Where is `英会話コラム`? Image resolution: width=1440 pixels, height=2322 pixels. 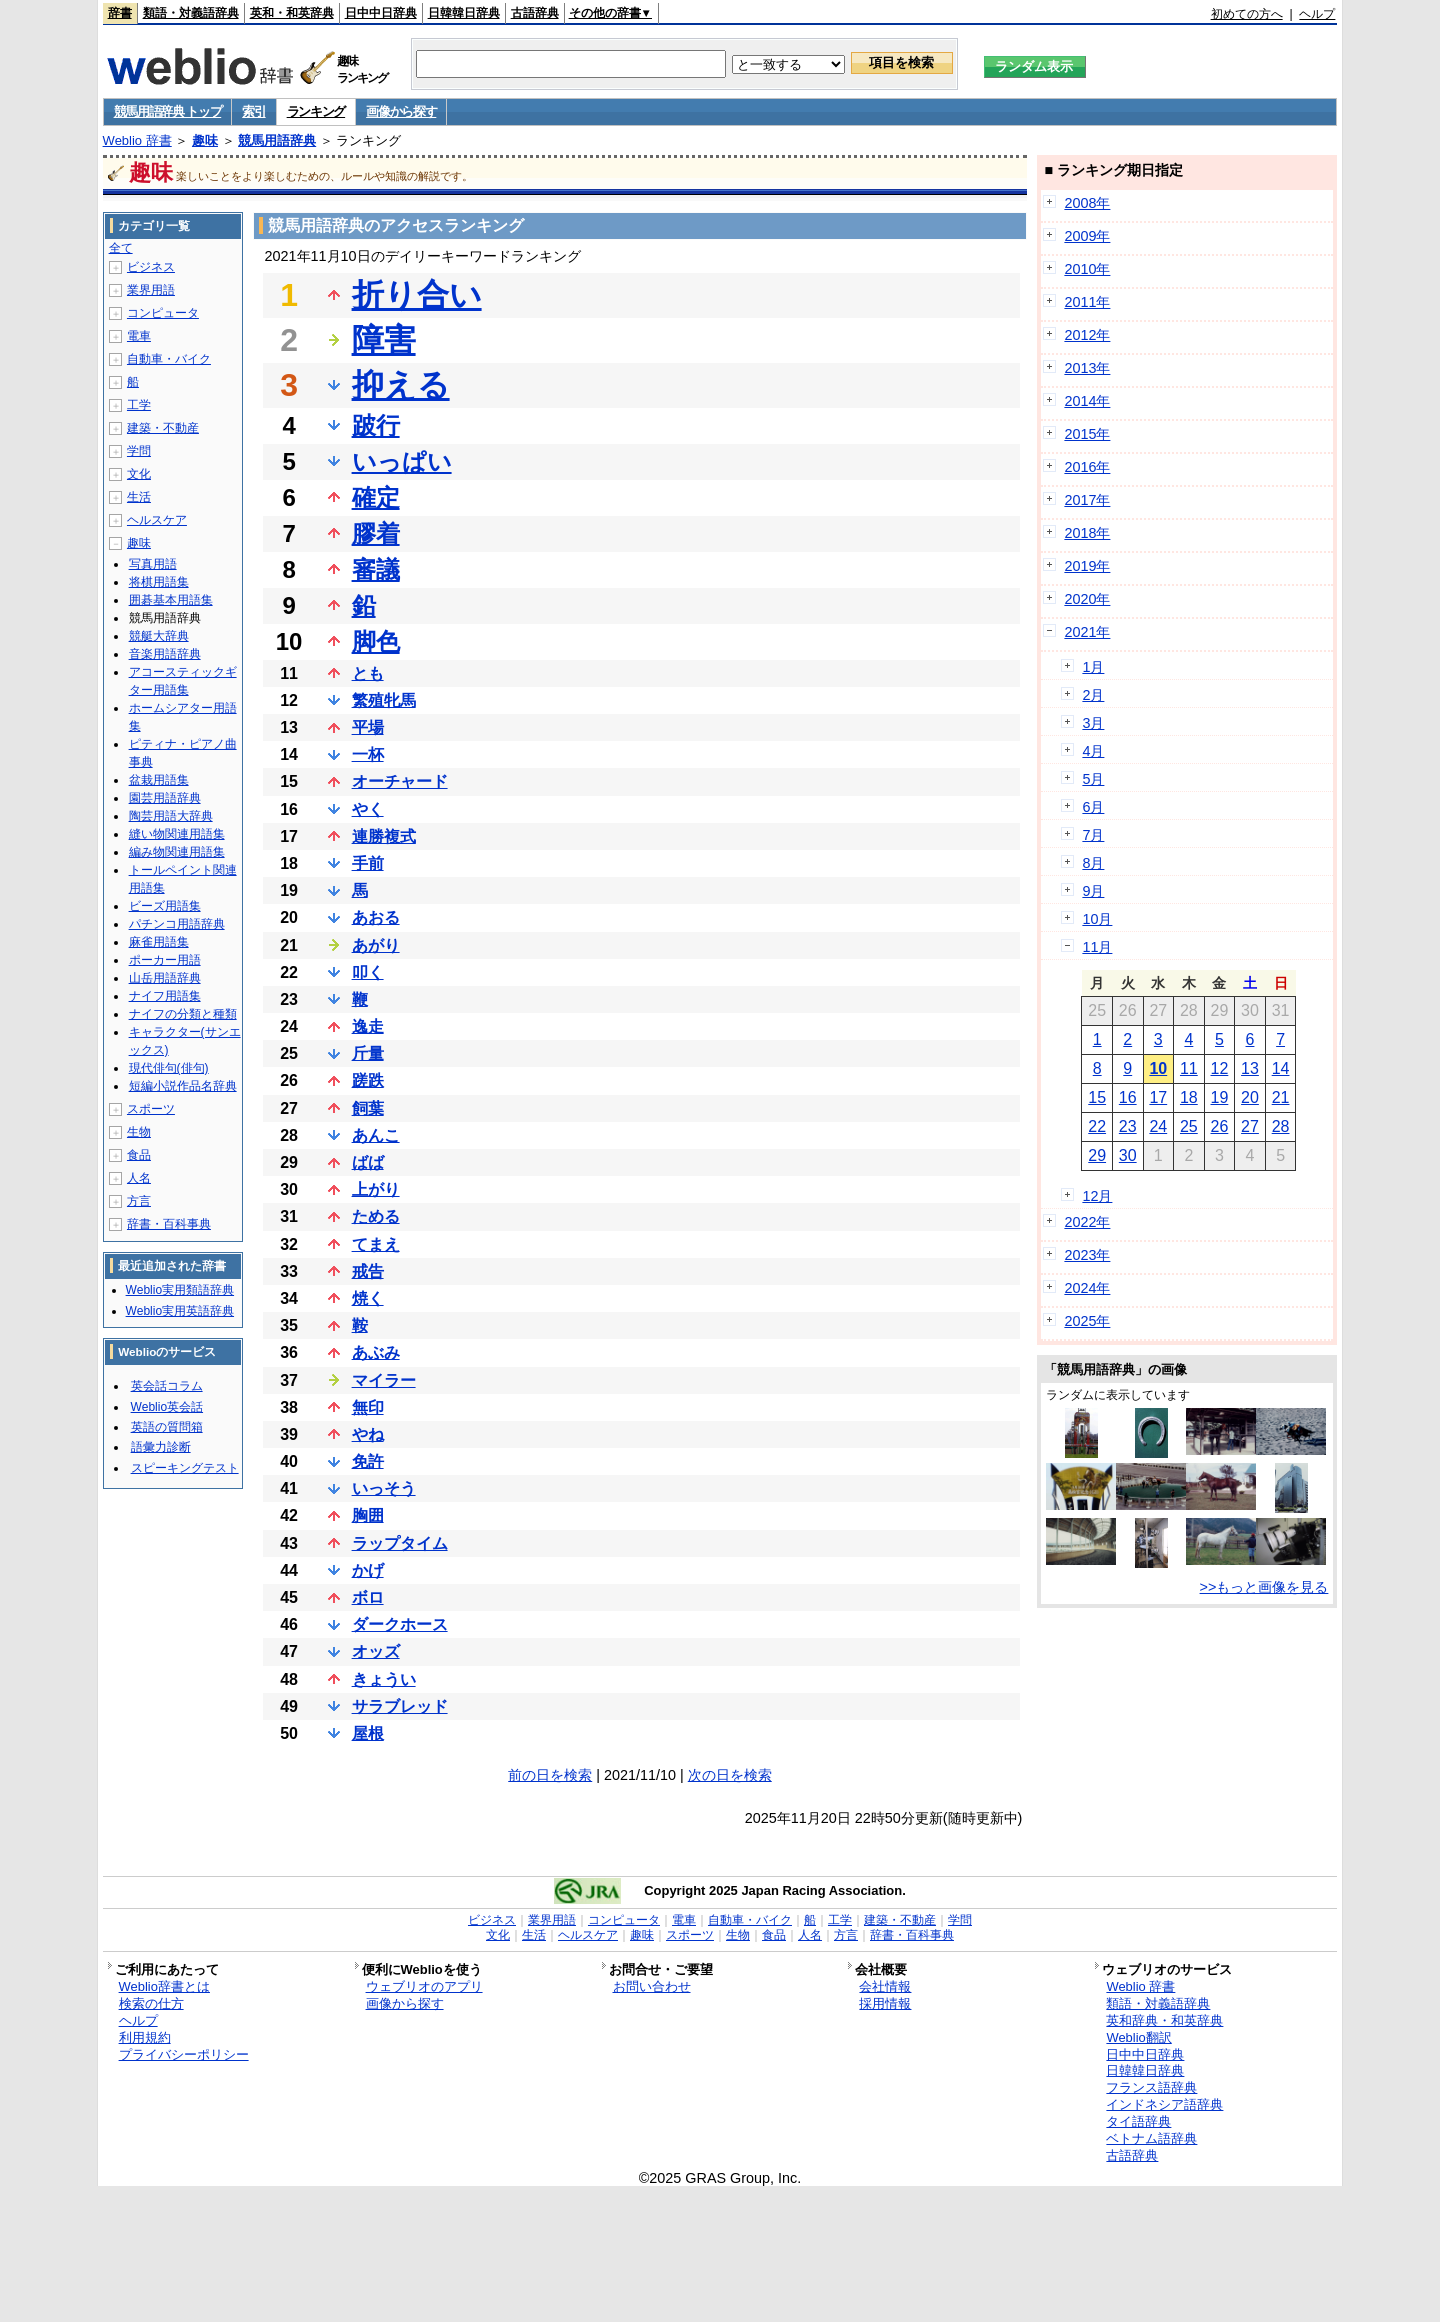
英会話コラム is located at coordinates (167, 1386).